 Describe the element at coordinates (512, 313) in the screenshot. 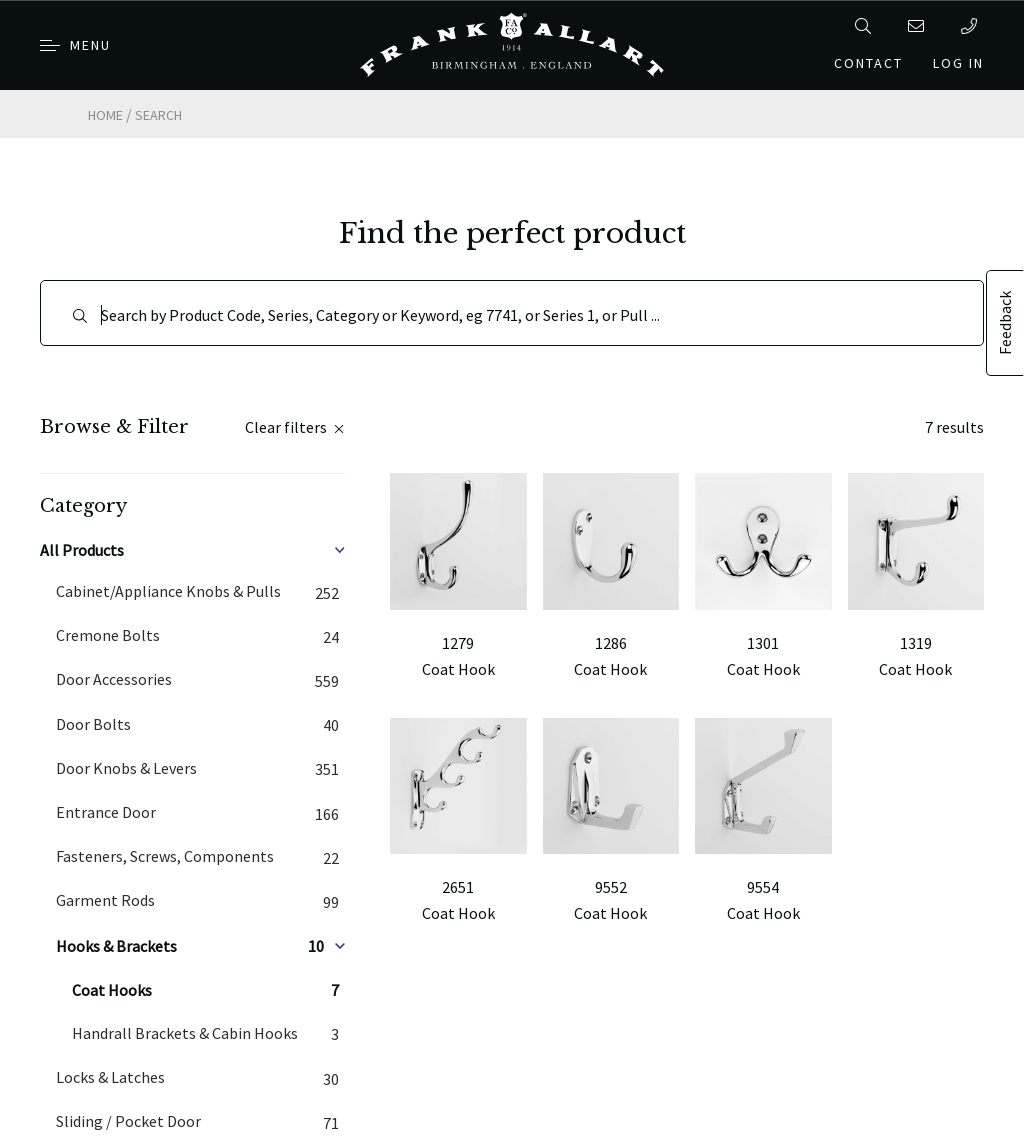

I see `[Search]` at that location.